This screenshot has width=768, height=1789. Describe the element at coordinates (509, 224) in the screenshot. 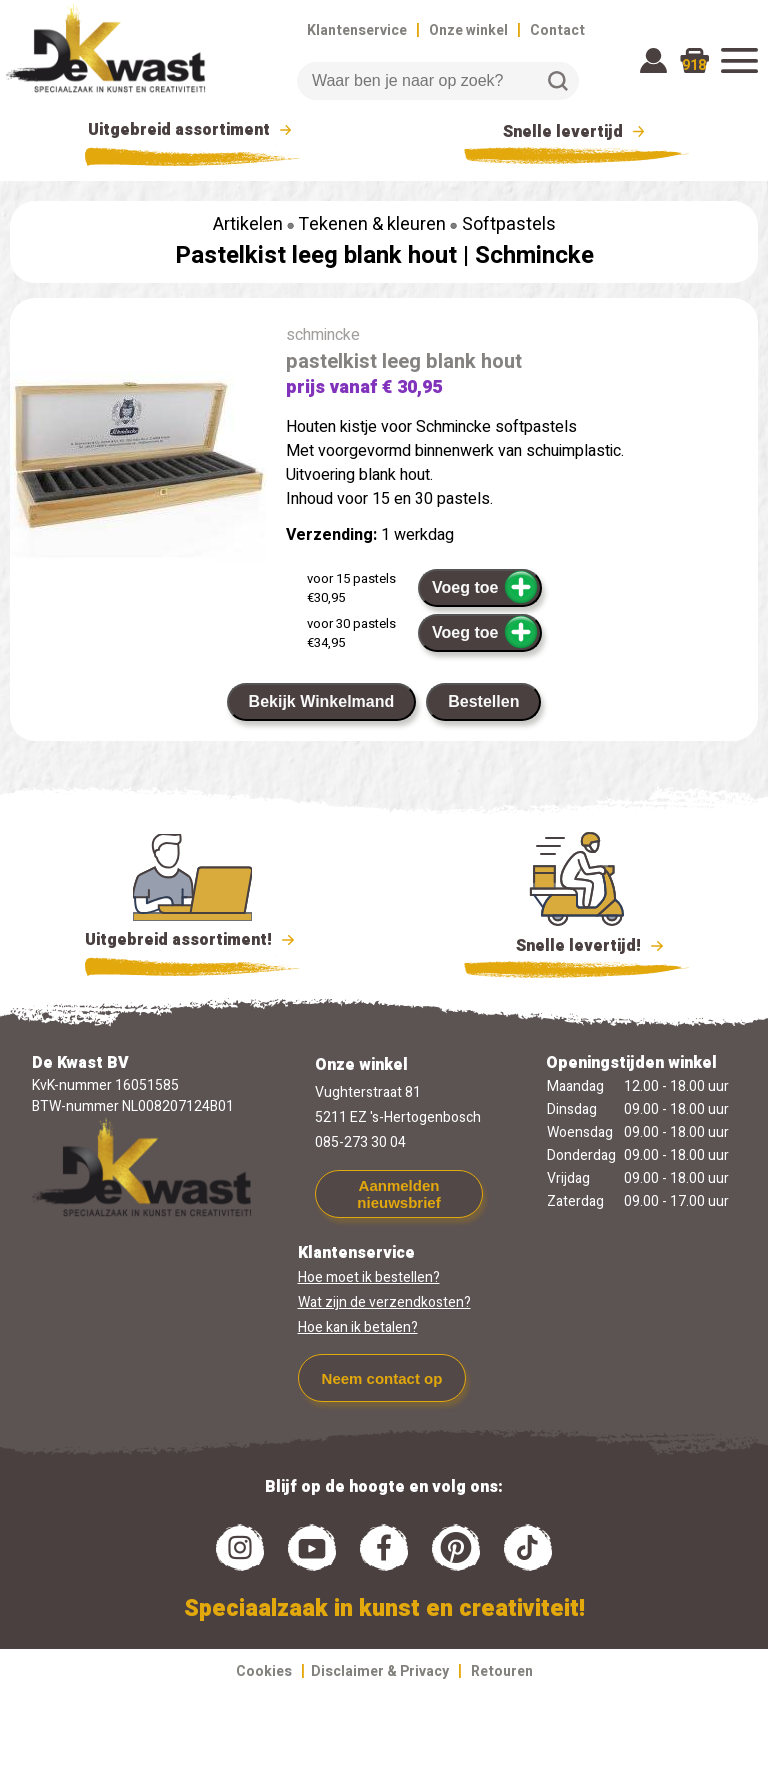

I see `Softpastels` at that location.